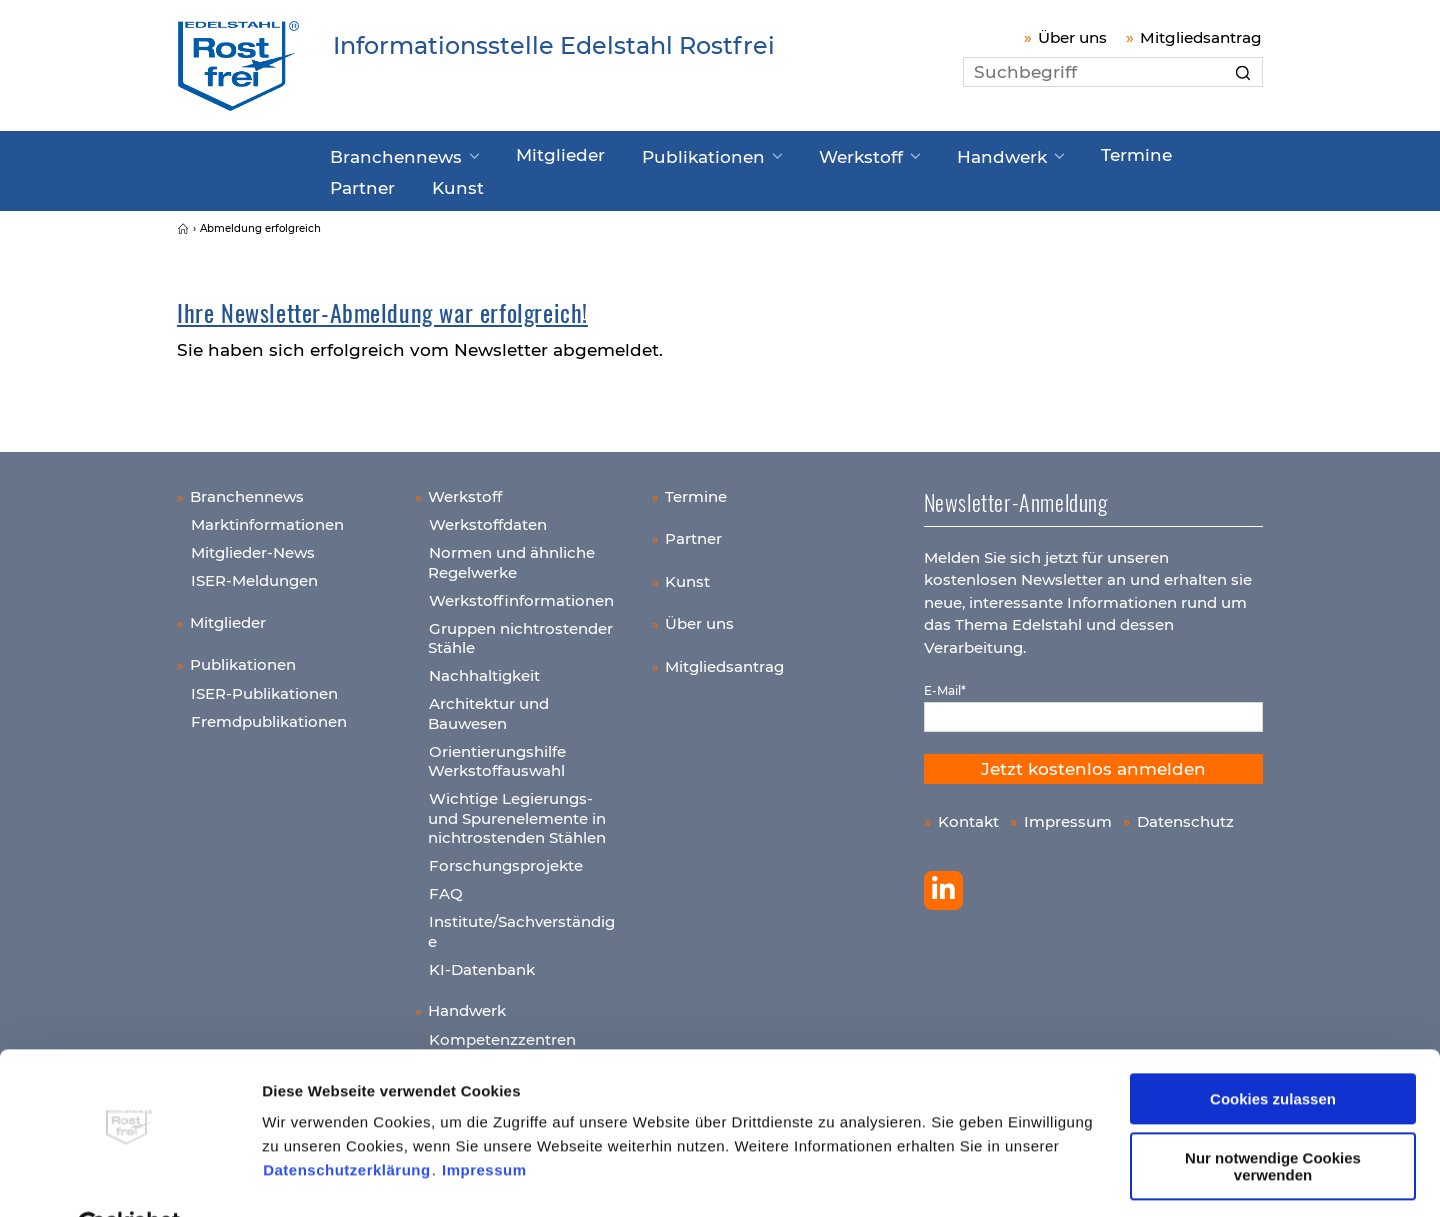  I want to click on Nur notwendige Cookies verwenden, so click(1273, 1118).